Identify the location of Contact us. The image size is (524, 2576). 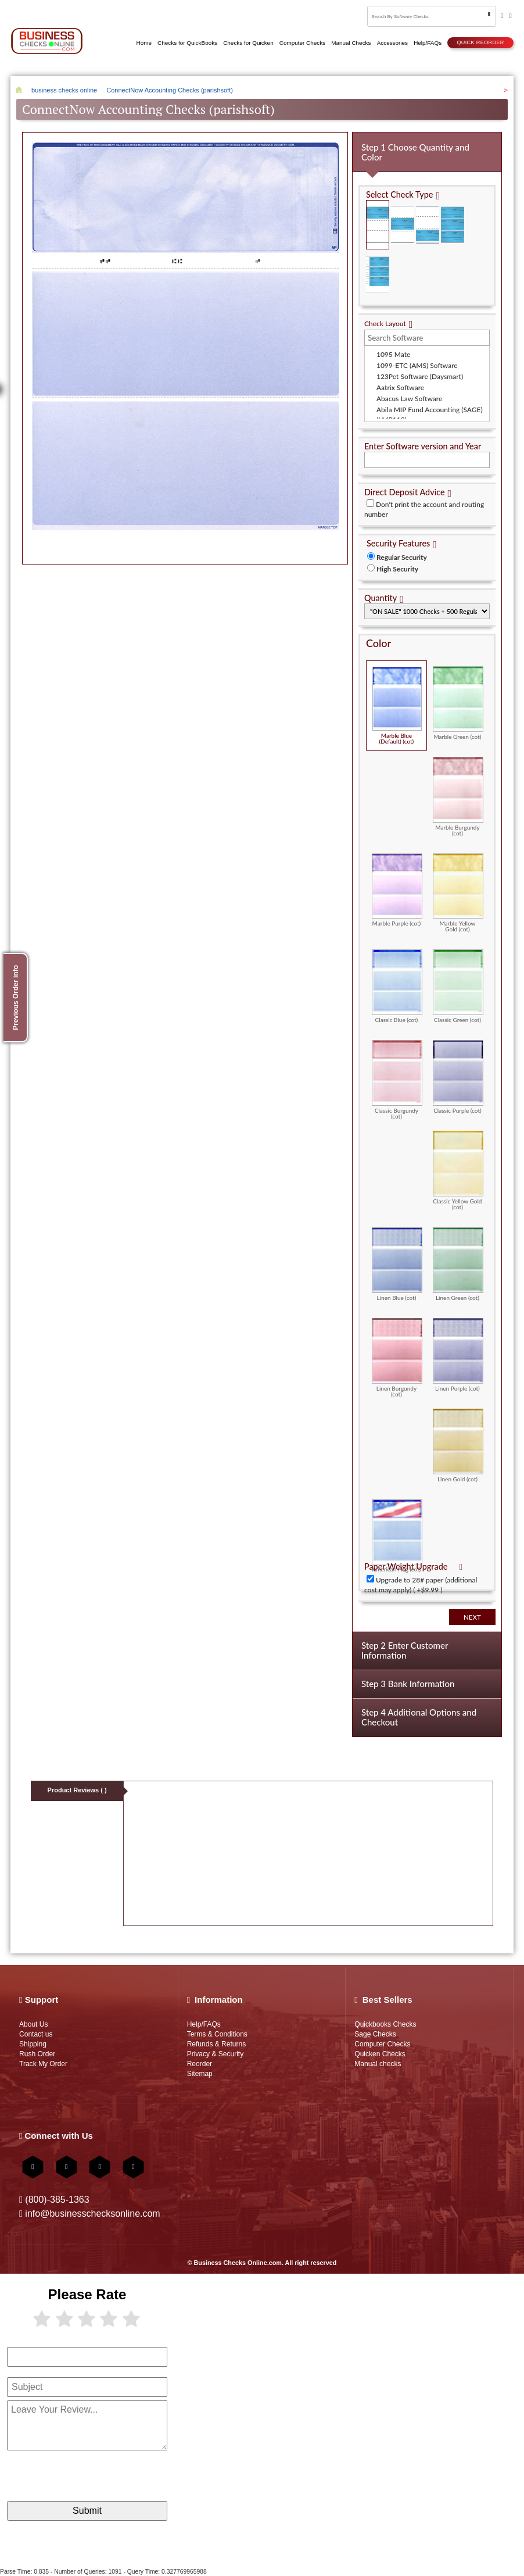
(35, 2034).